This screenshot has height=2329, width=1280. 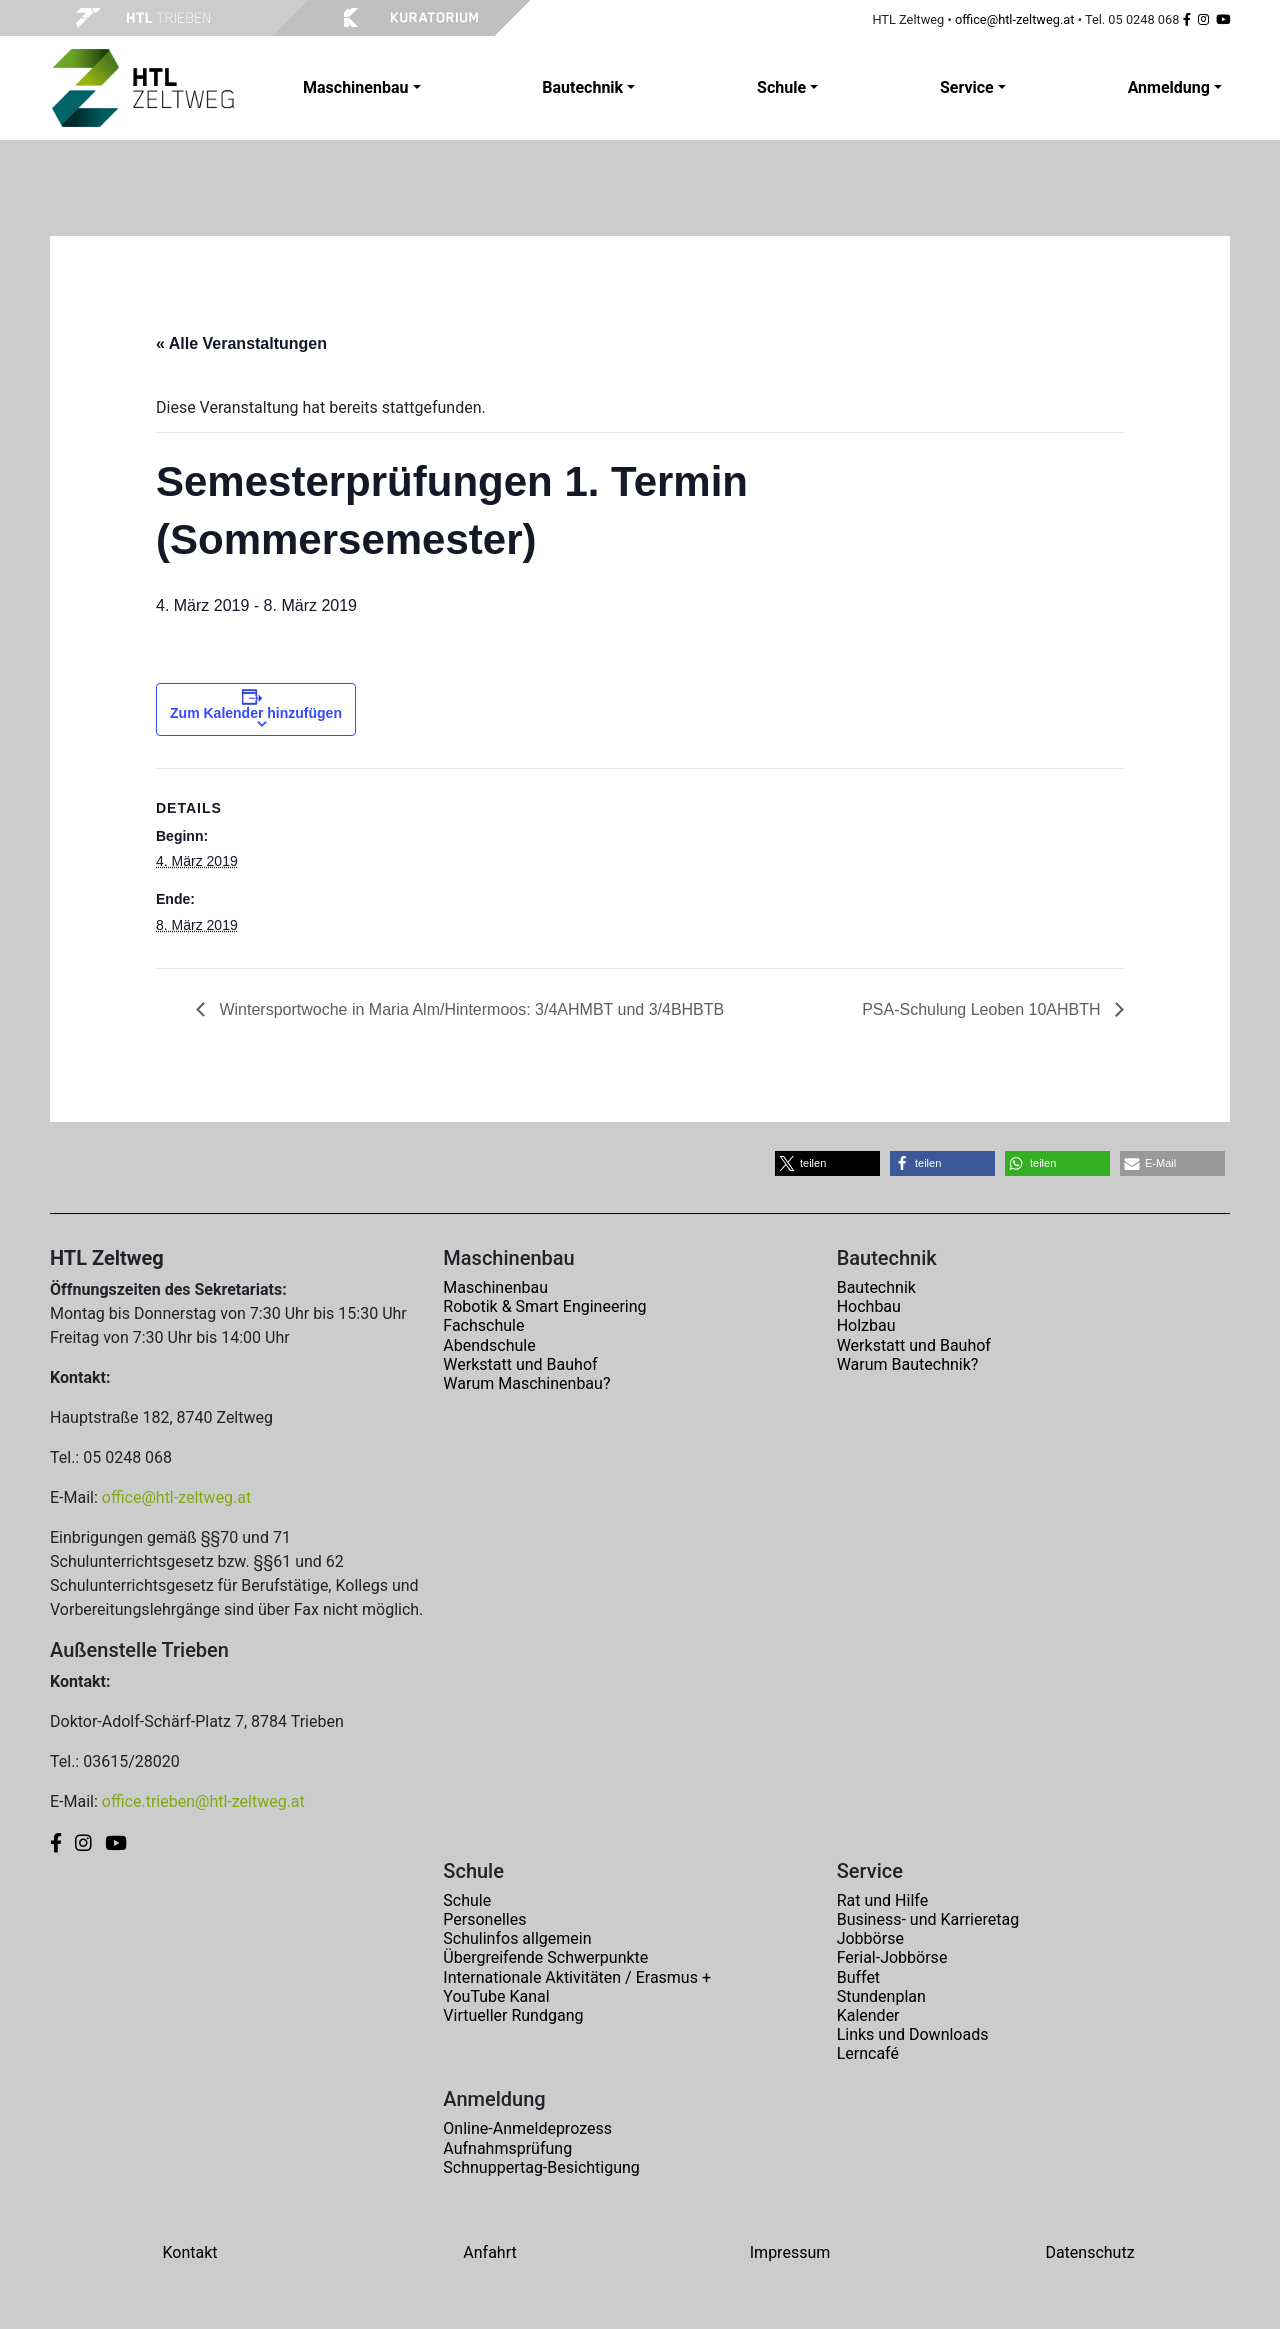 I want to click on Impressum, so click(x=790, y=2252).